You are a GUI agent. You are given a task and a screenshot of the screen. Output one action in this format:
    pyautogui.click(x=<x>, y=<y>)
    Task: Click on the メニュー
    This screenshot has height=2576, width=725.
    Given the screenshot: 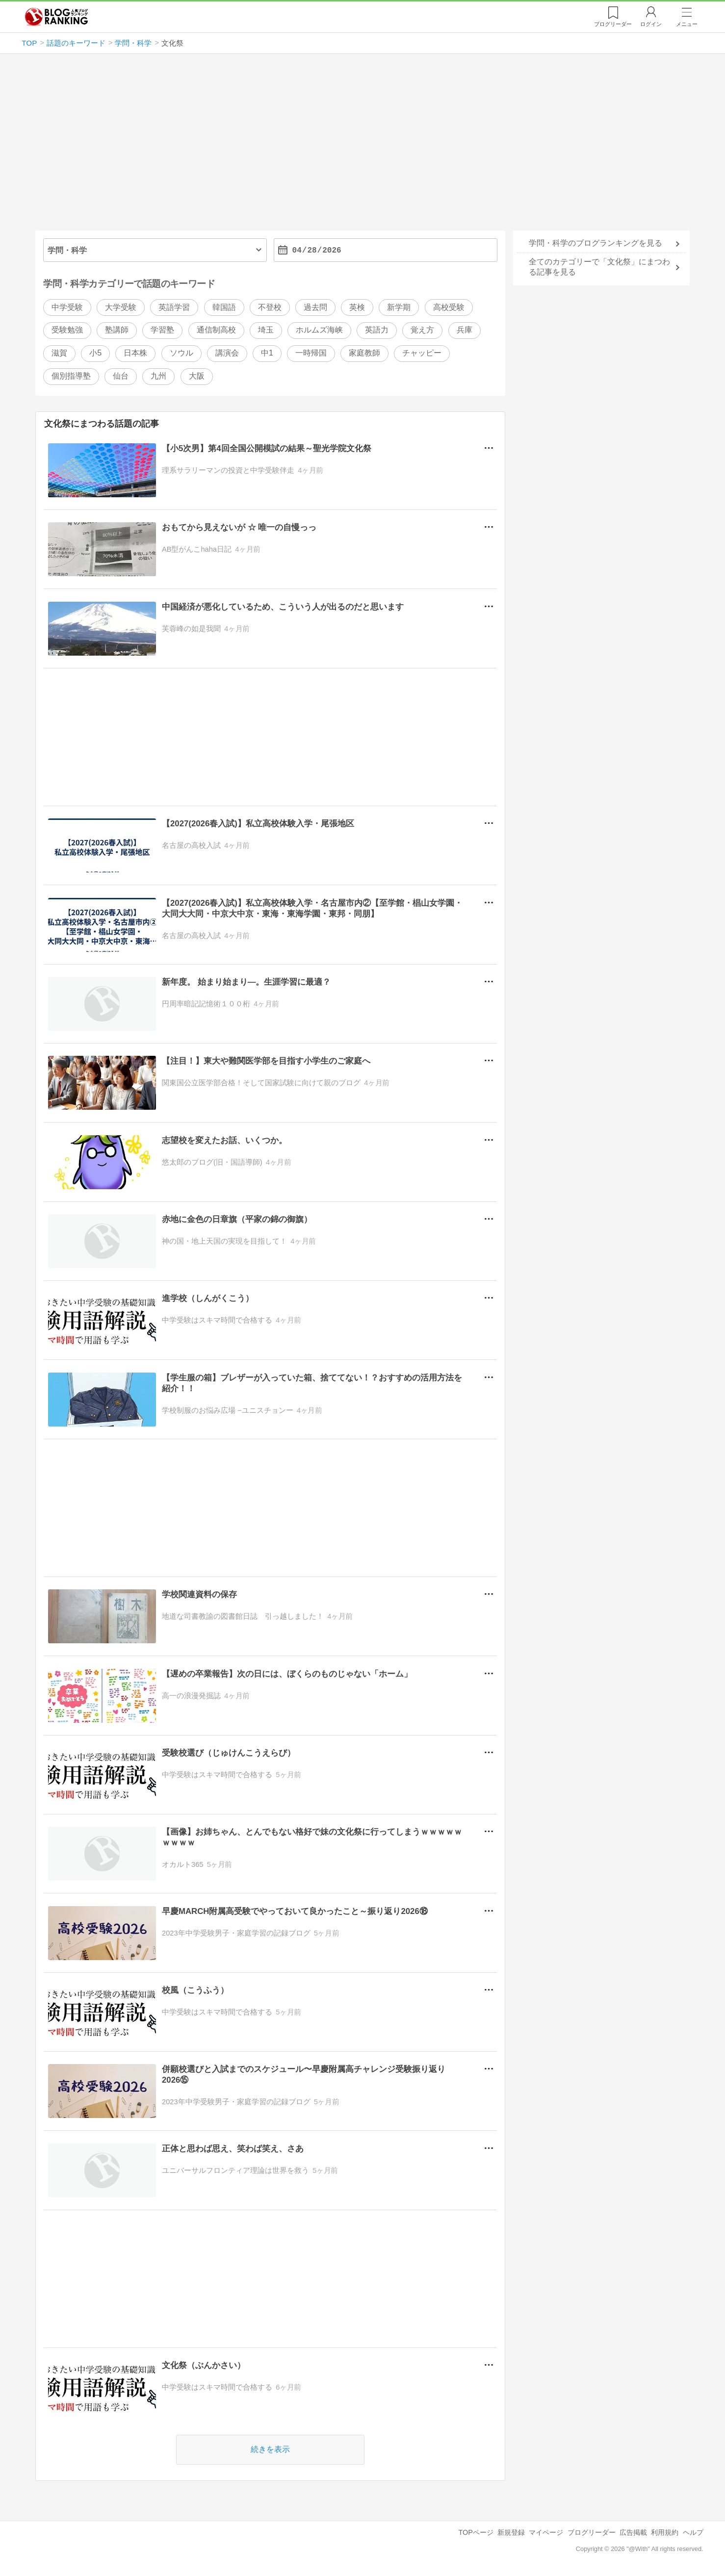 What is the action you would take?
    pyautogui.click(x=687, y=24)
    